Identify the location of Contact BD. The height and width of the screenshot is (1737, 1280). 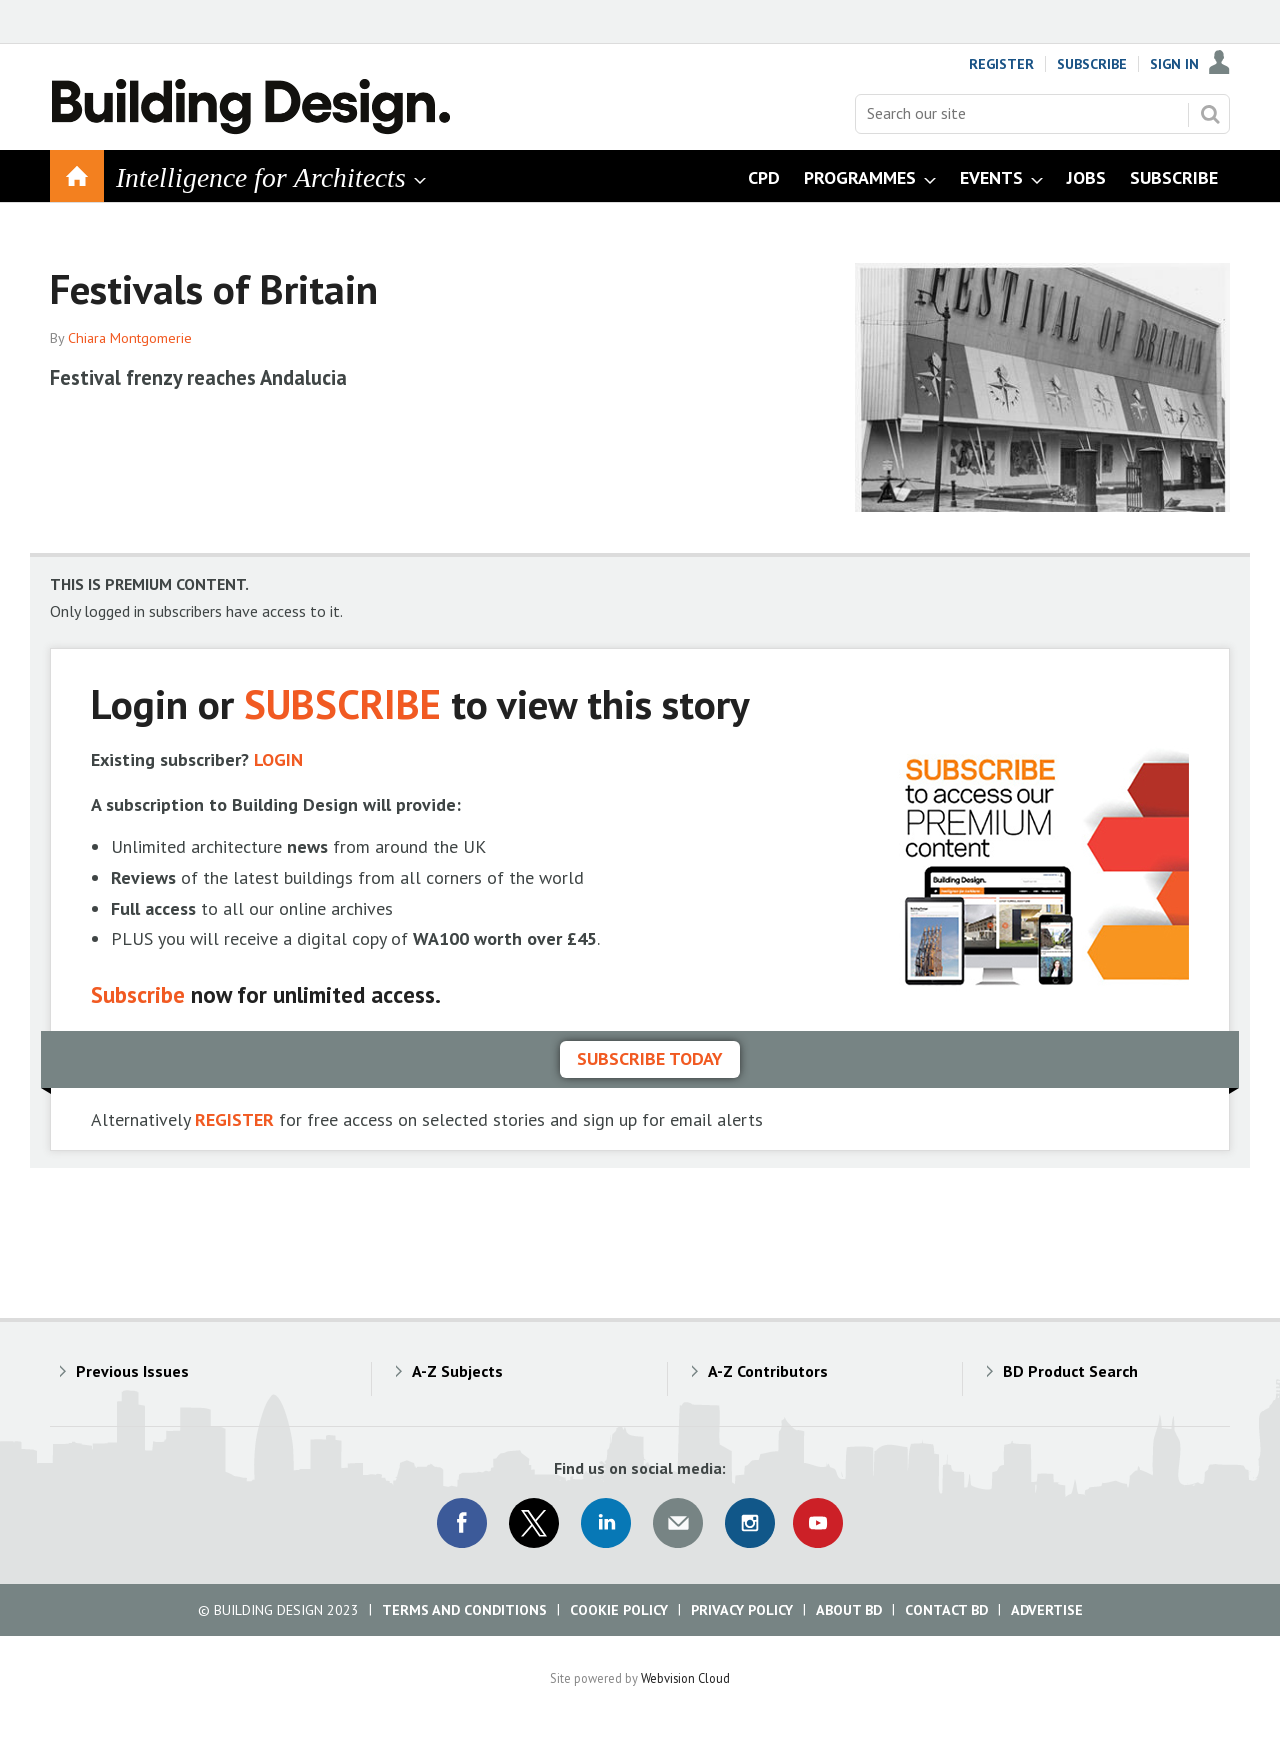
(946, 1610).